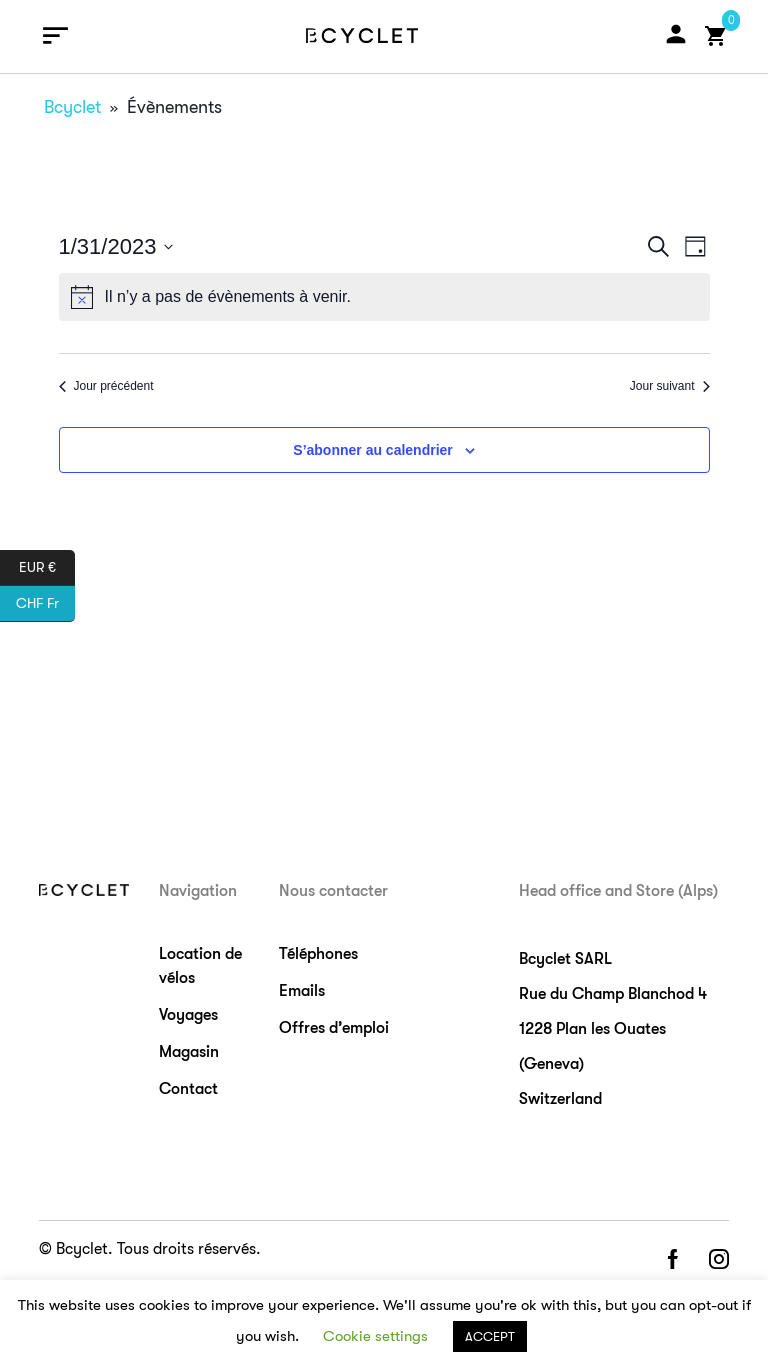 The width and height of the screenshot is (768, 1369). I want to click on Jour suivant, so click(670, 386).